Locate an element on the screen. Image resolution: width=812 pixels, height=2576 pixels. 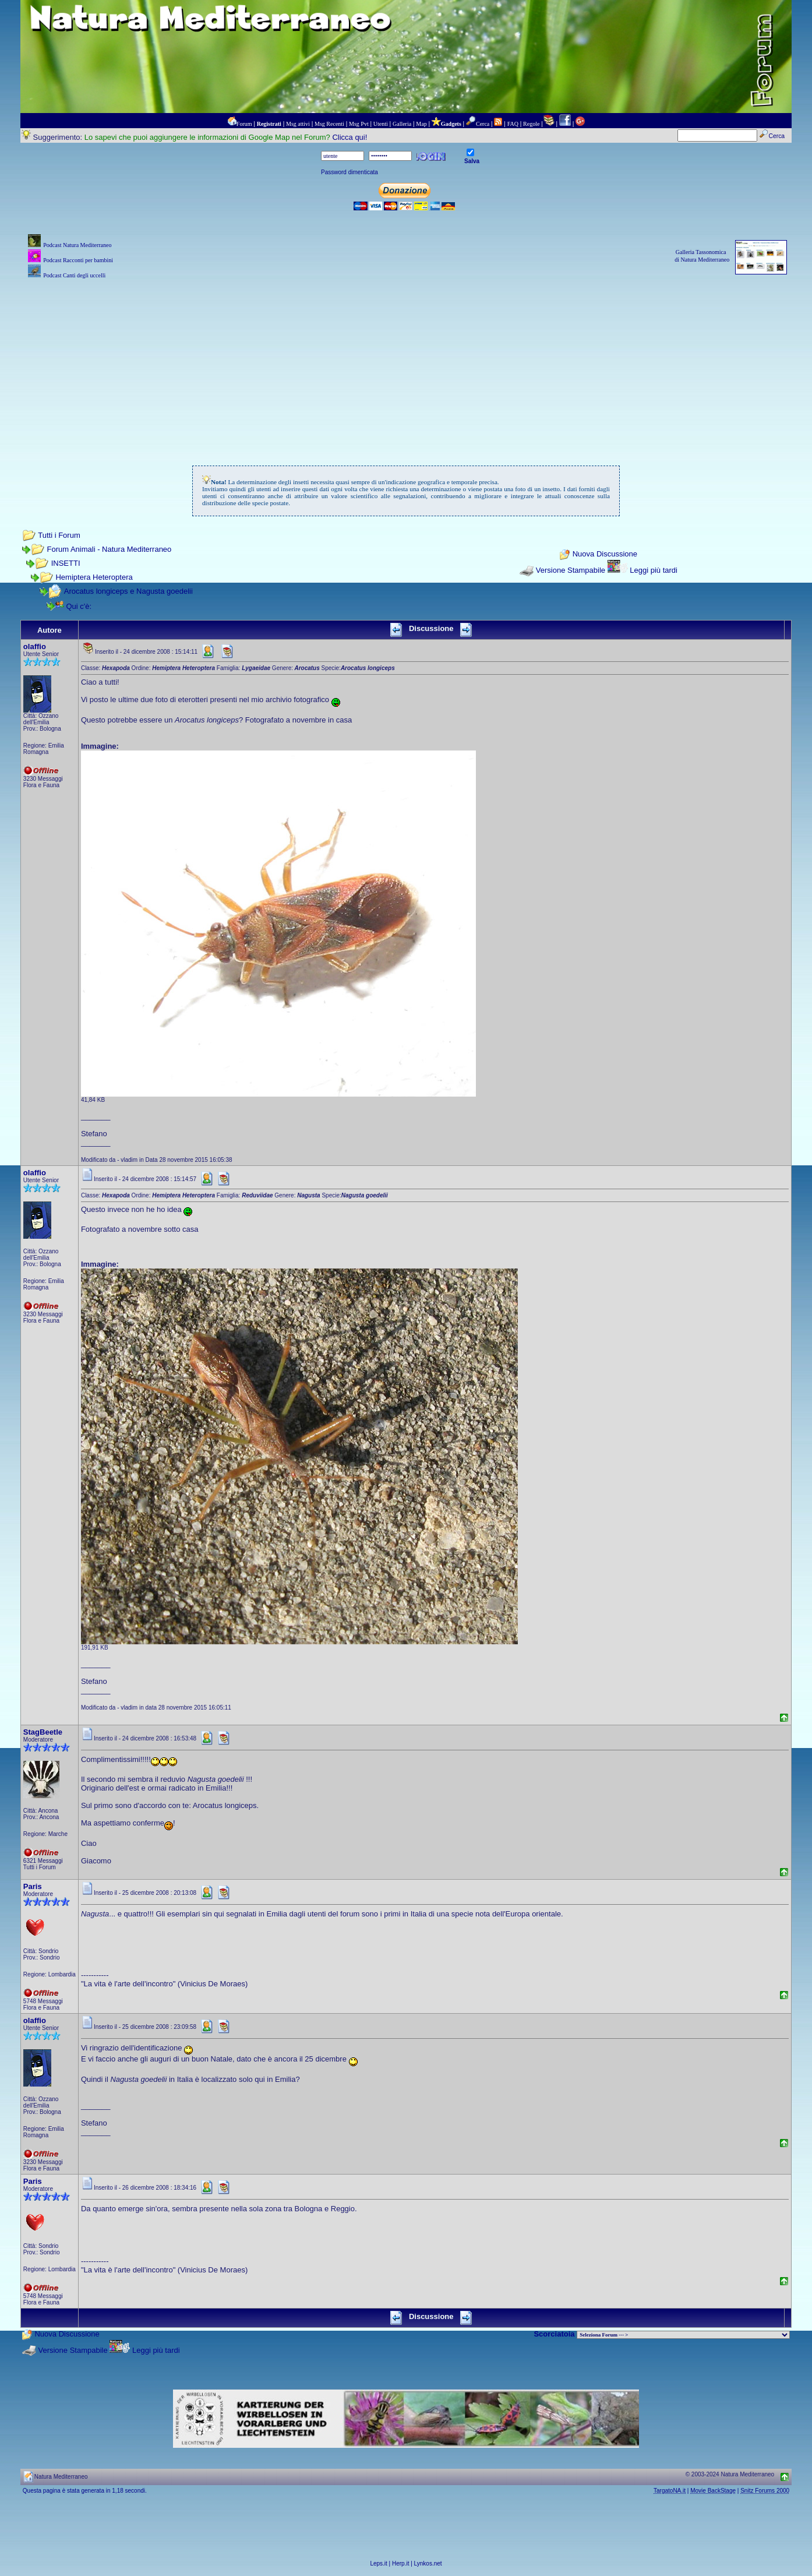
Tutti i Forum is located at coordinates (59, 535).